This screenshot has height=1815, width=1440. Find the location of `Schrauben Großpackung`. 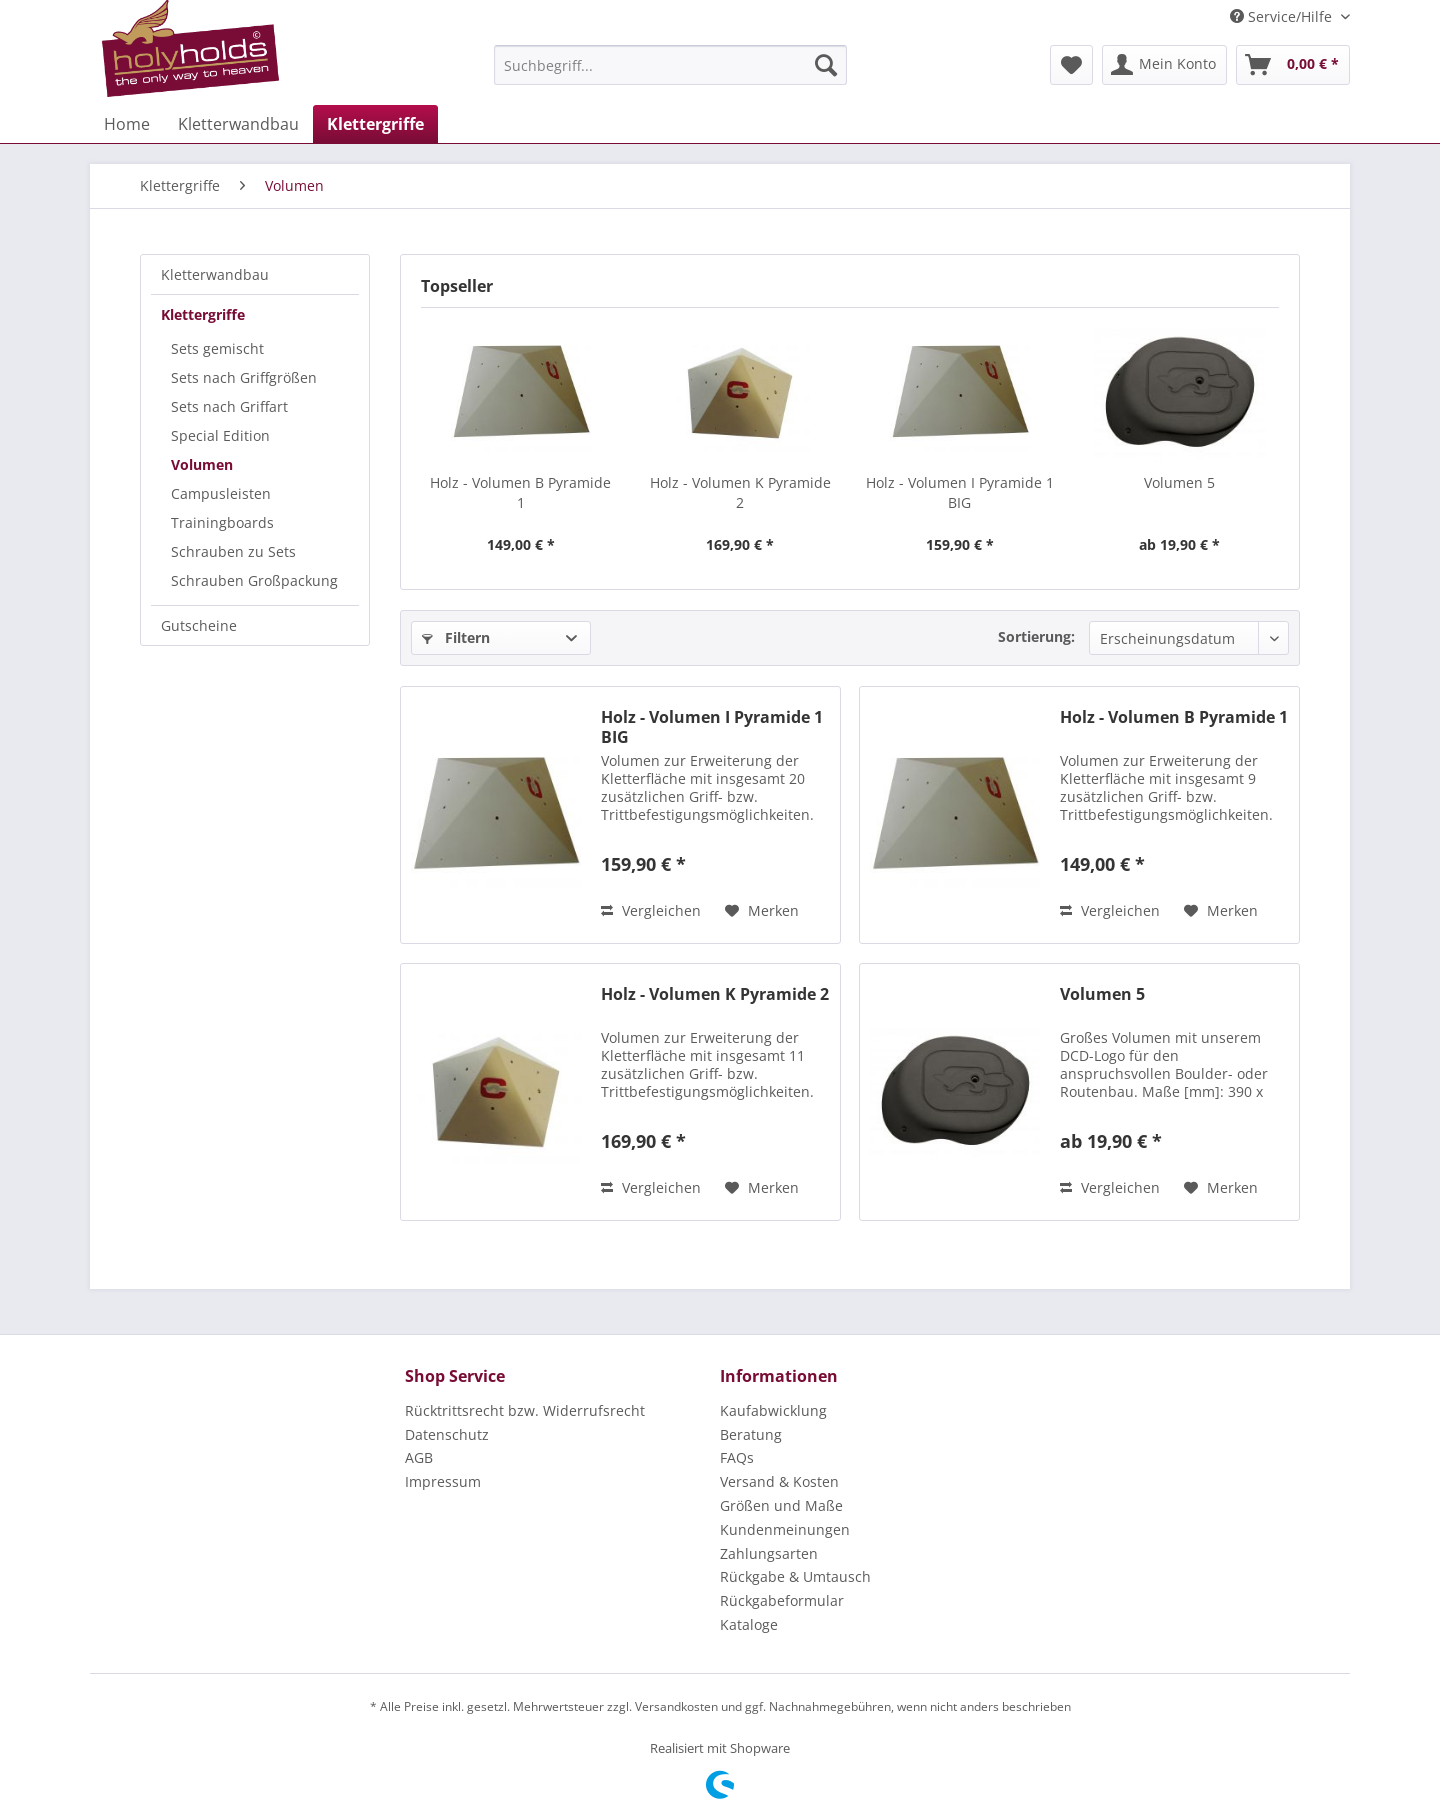

Schrauben Großpackung is located at coordinates (254, 580).